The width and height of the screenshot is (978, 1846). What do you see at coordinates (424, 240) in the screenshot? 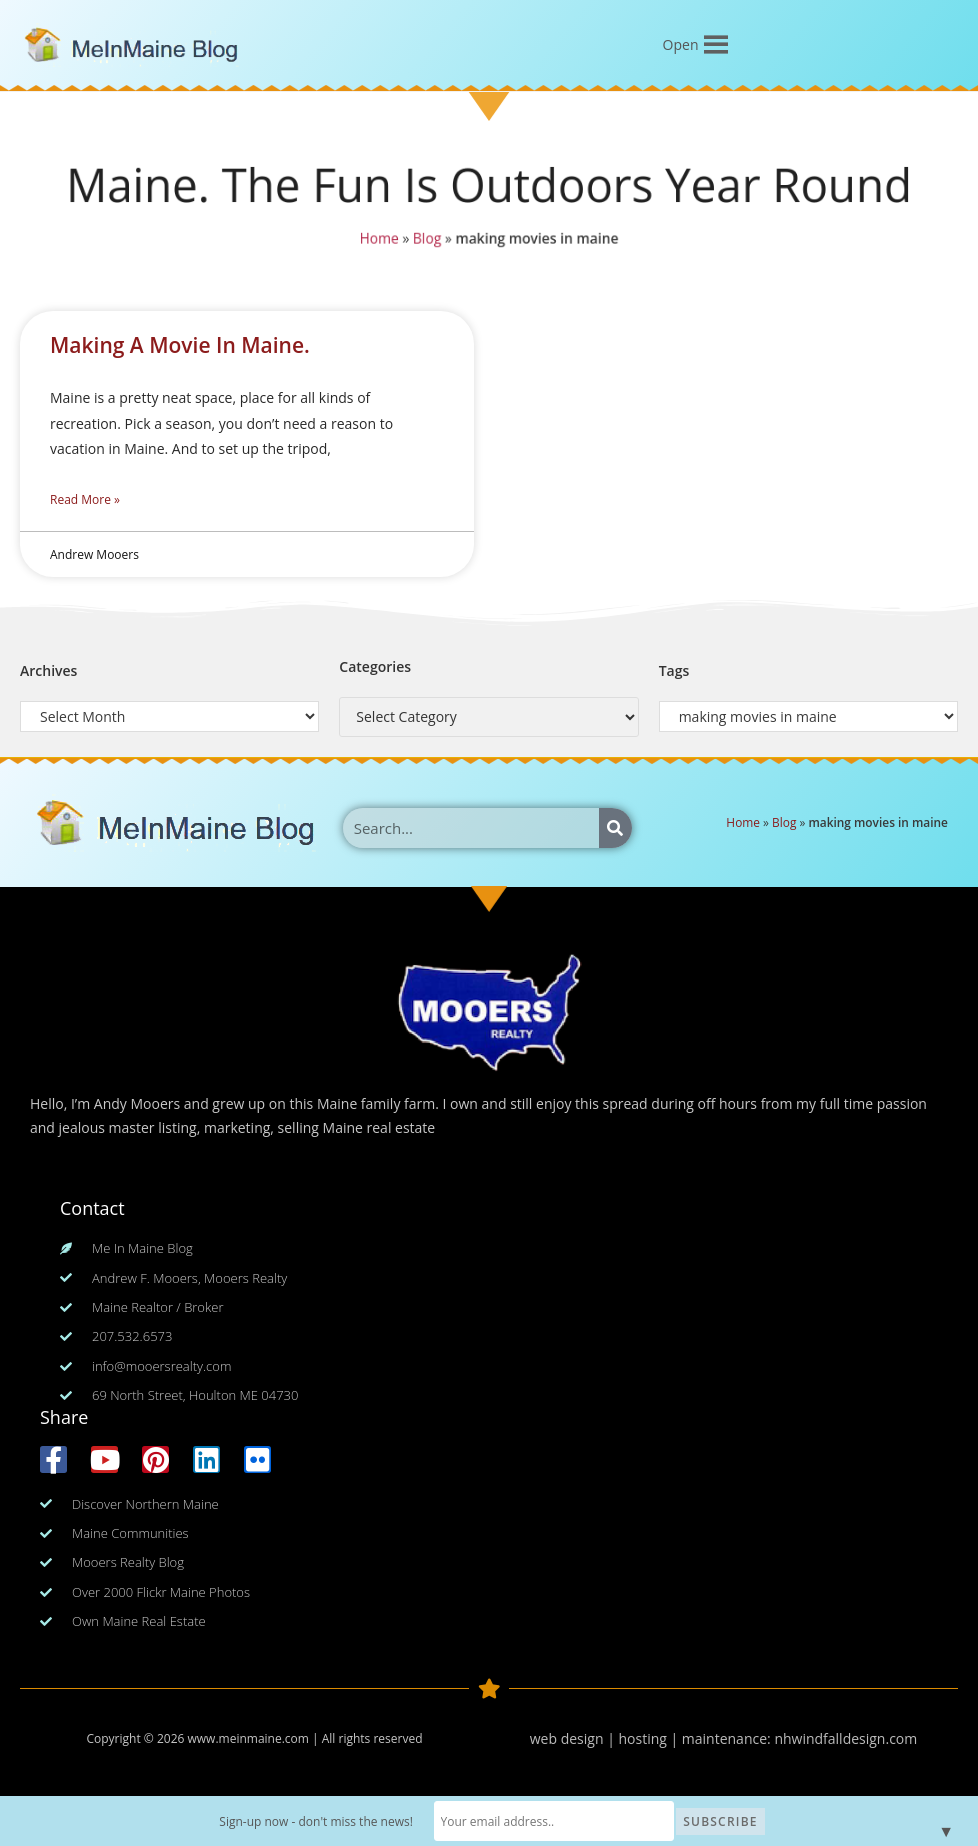
I see `Blog` at bounding box center [424, 240].